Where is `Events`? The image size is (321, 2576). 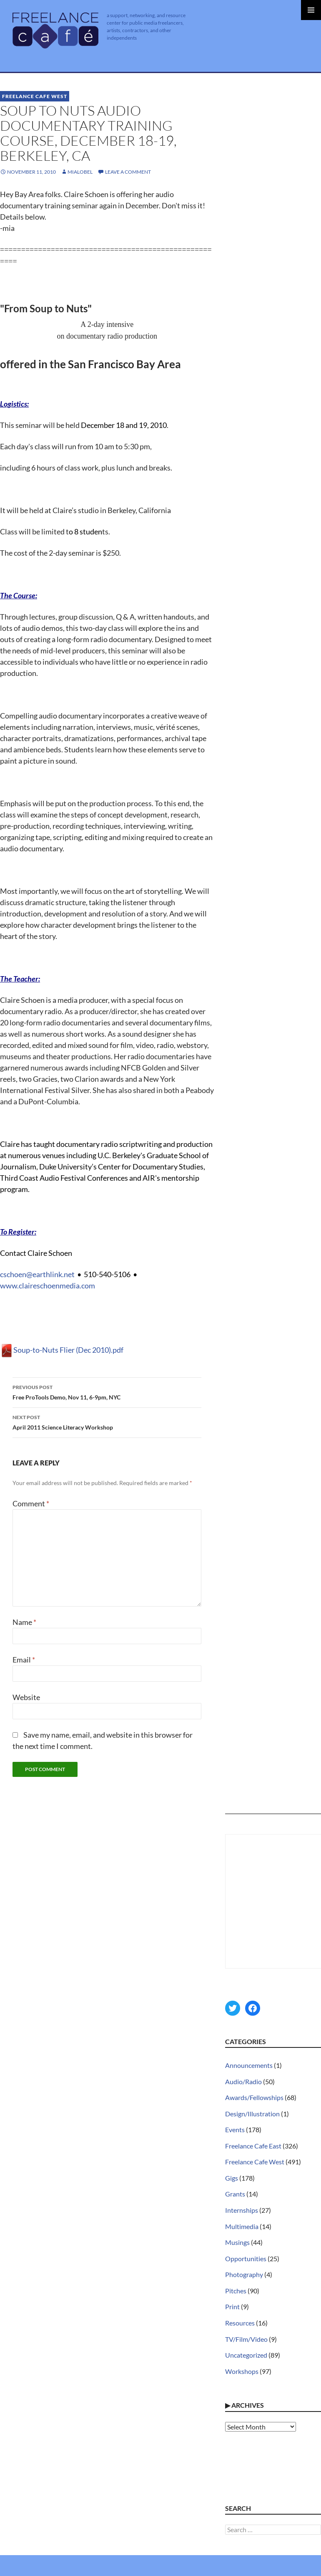
Events is located at coordinates (235, 2129).